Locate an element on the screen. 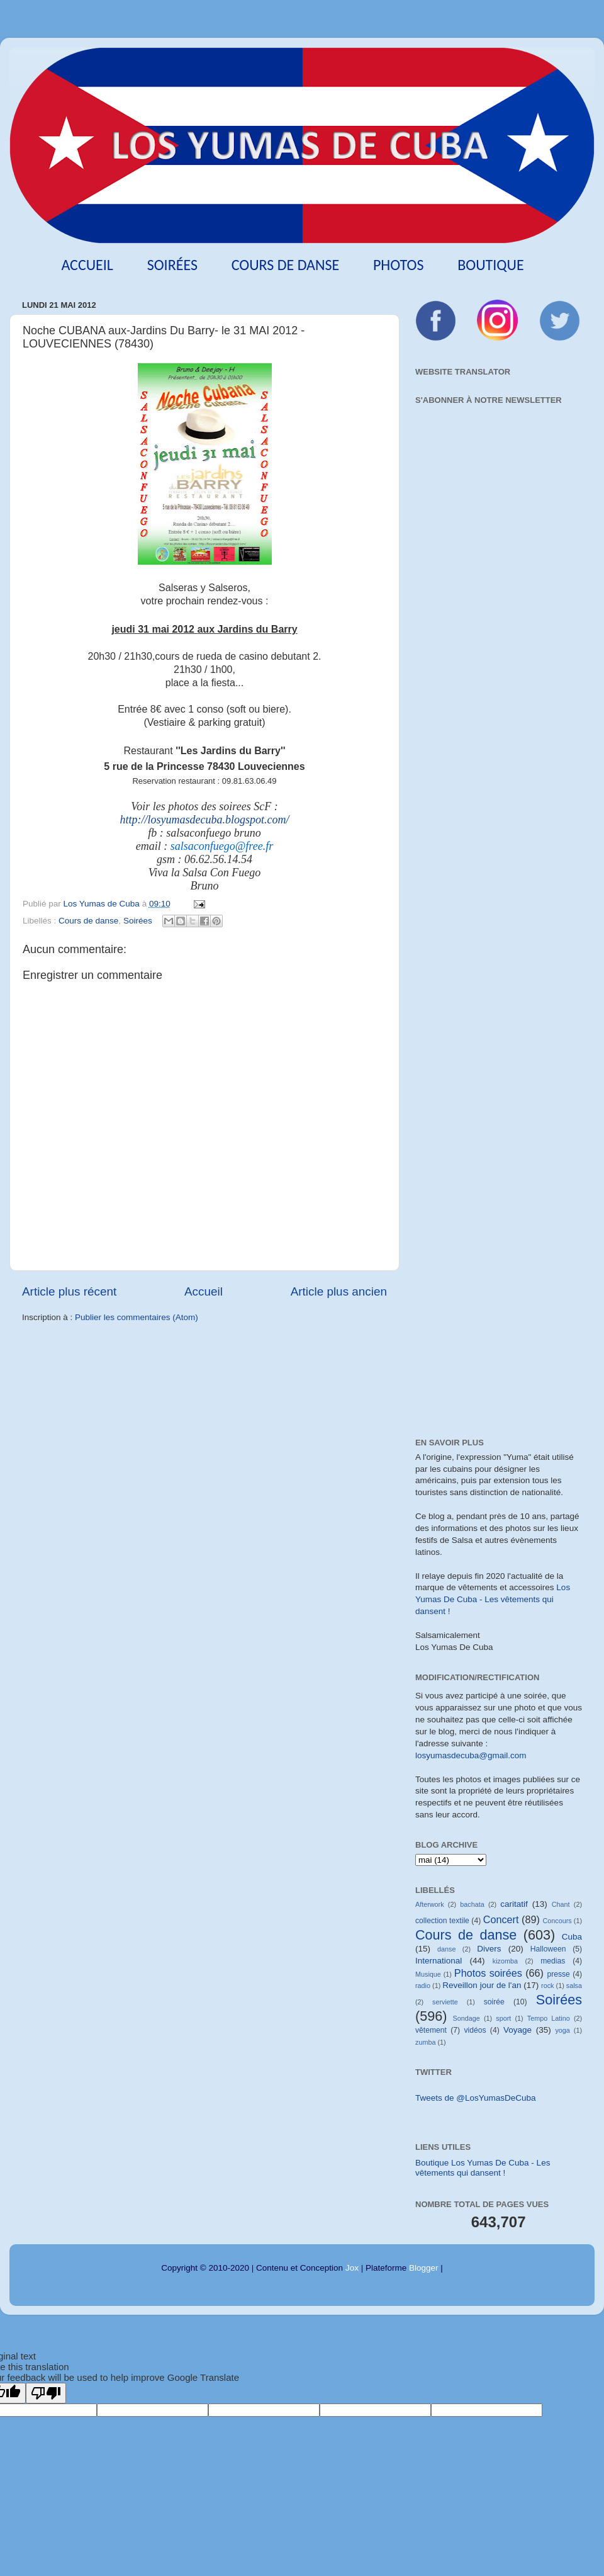 The image size is (604, 2576). Tempo Latino is located at coordinates (548, 2018).